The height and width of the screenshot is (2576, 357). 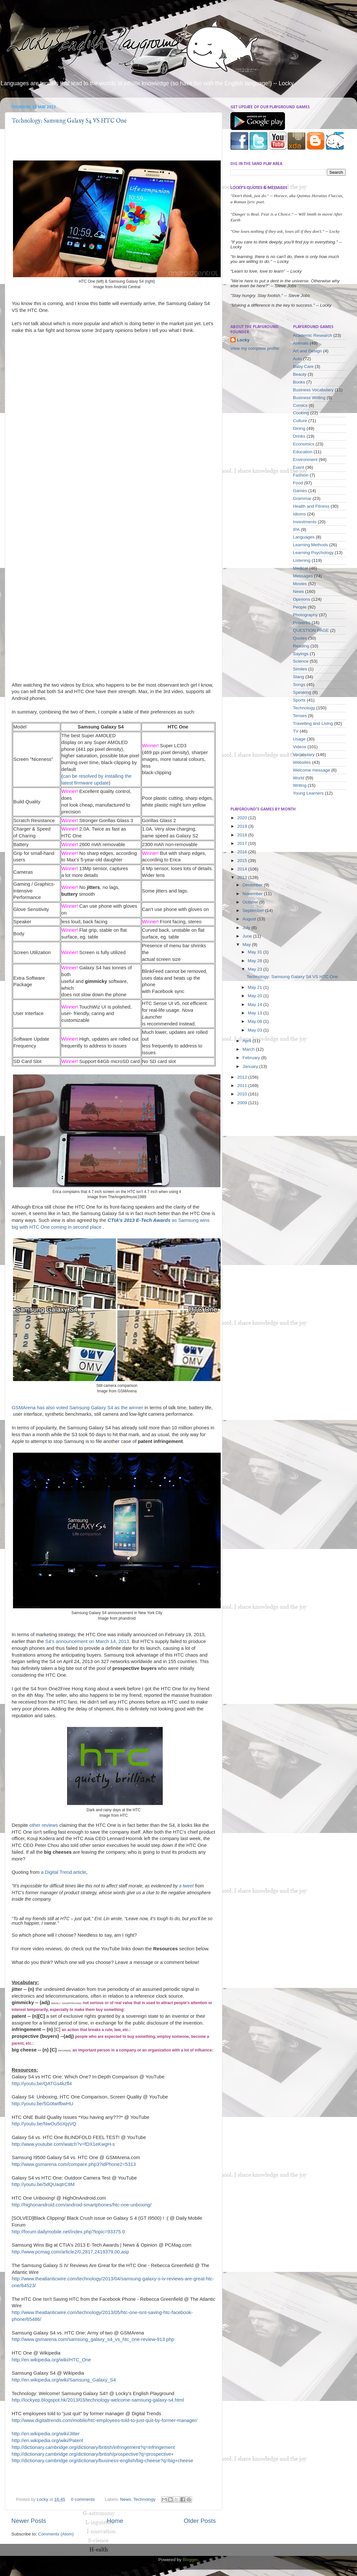 What do you see at coordinates (63, 1872) in the screenshot?
I see `a Digital Trend article` at bounding box center [63, 1872].